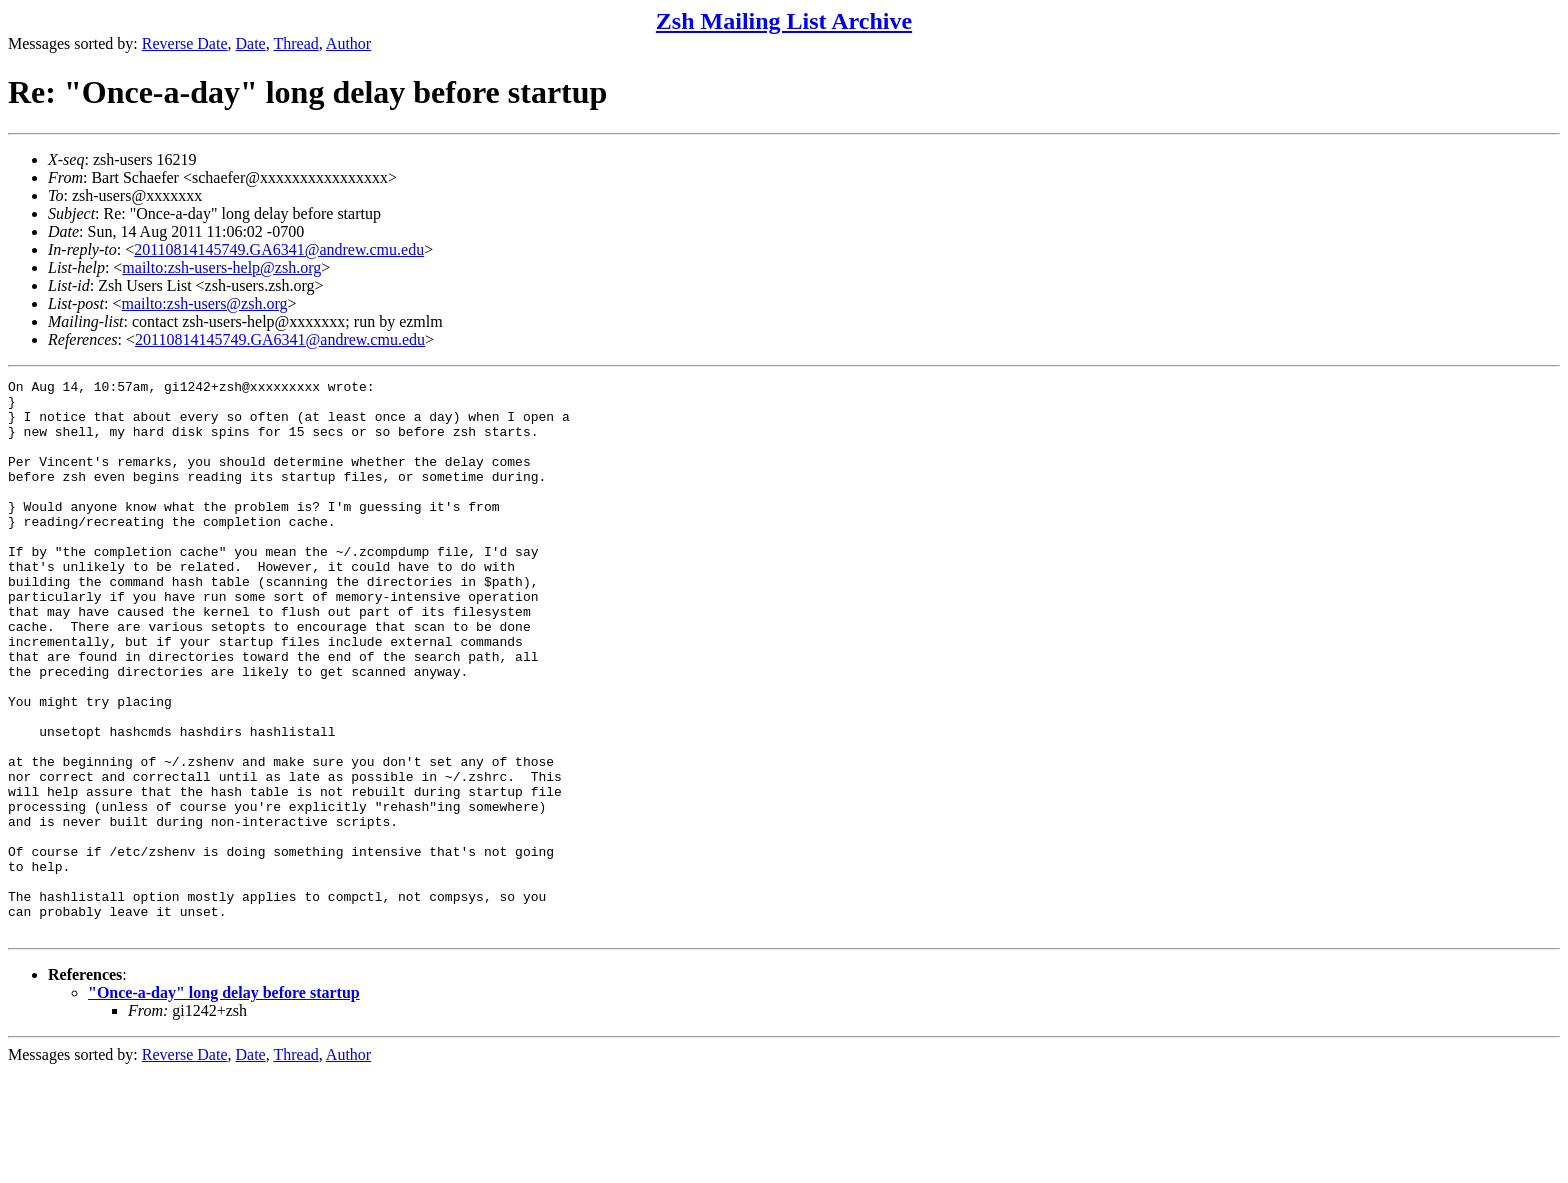  Describe the element at coordinates (185, 43) in the screenshot. I see `Reverse Date` at that location.